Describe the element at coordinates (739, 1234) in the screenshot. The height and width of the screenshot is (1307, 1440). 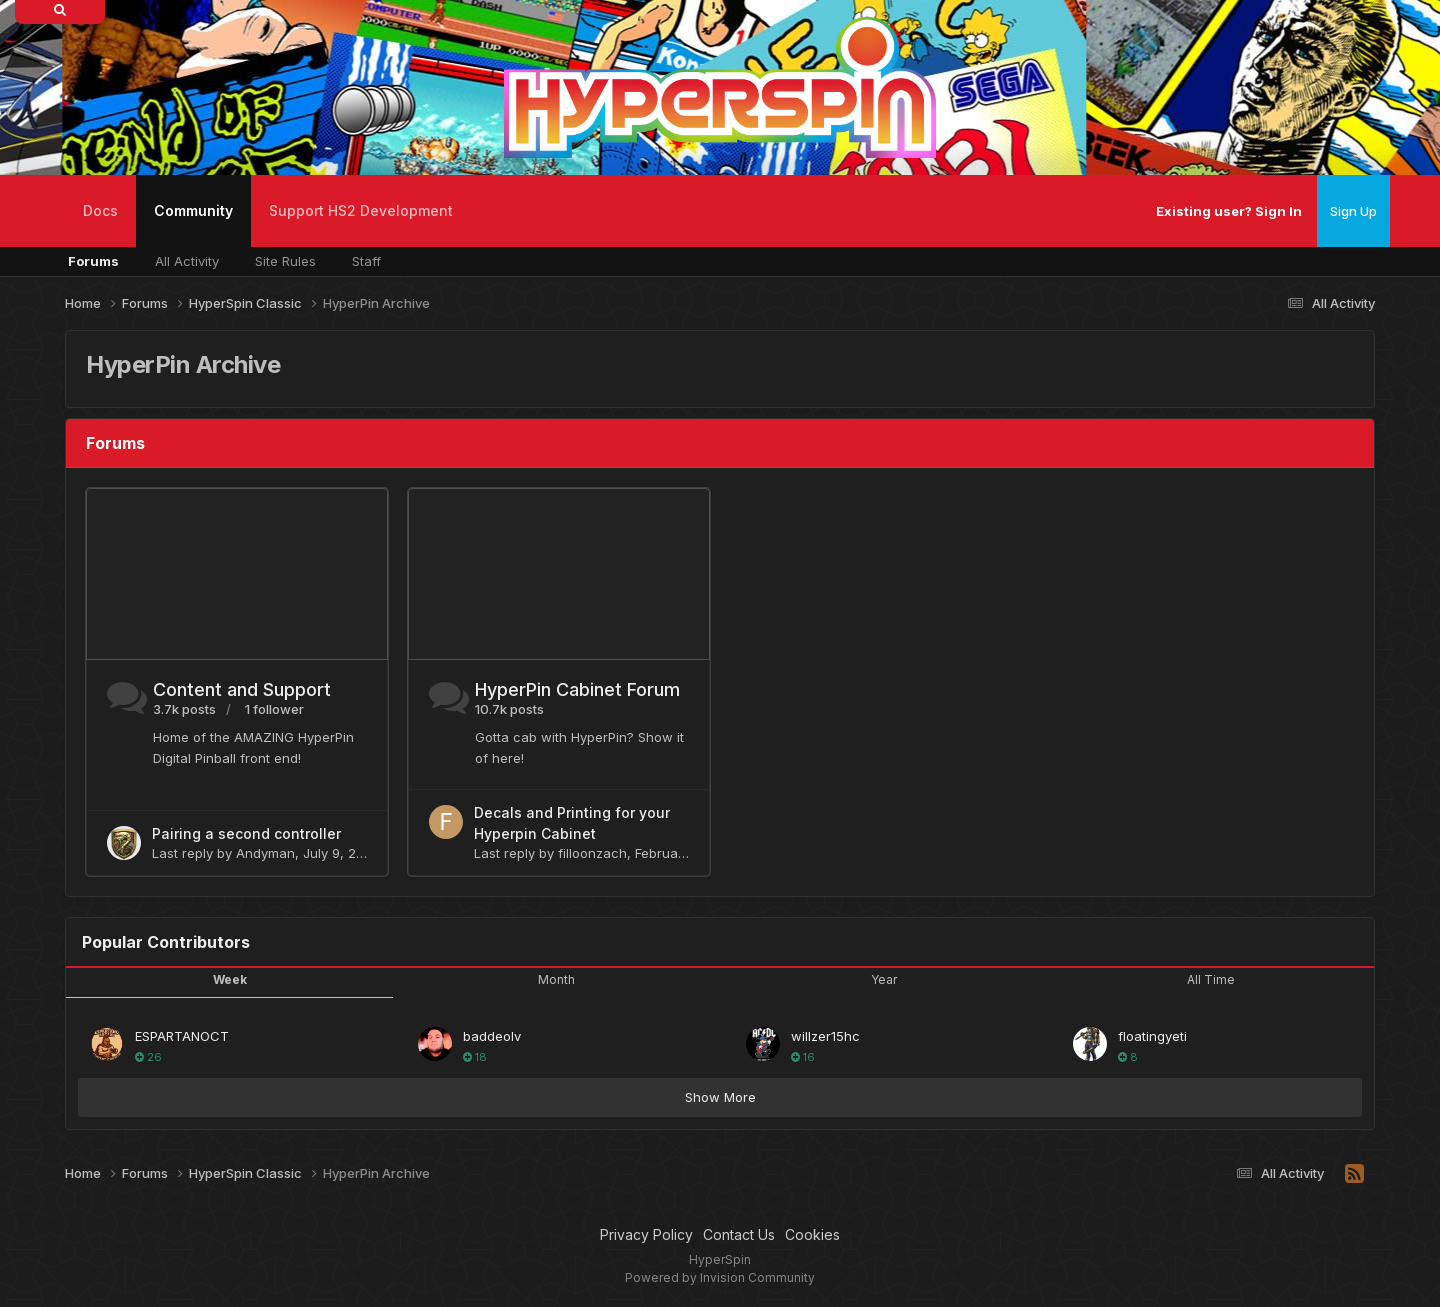
I see `Contact Us` at that location.